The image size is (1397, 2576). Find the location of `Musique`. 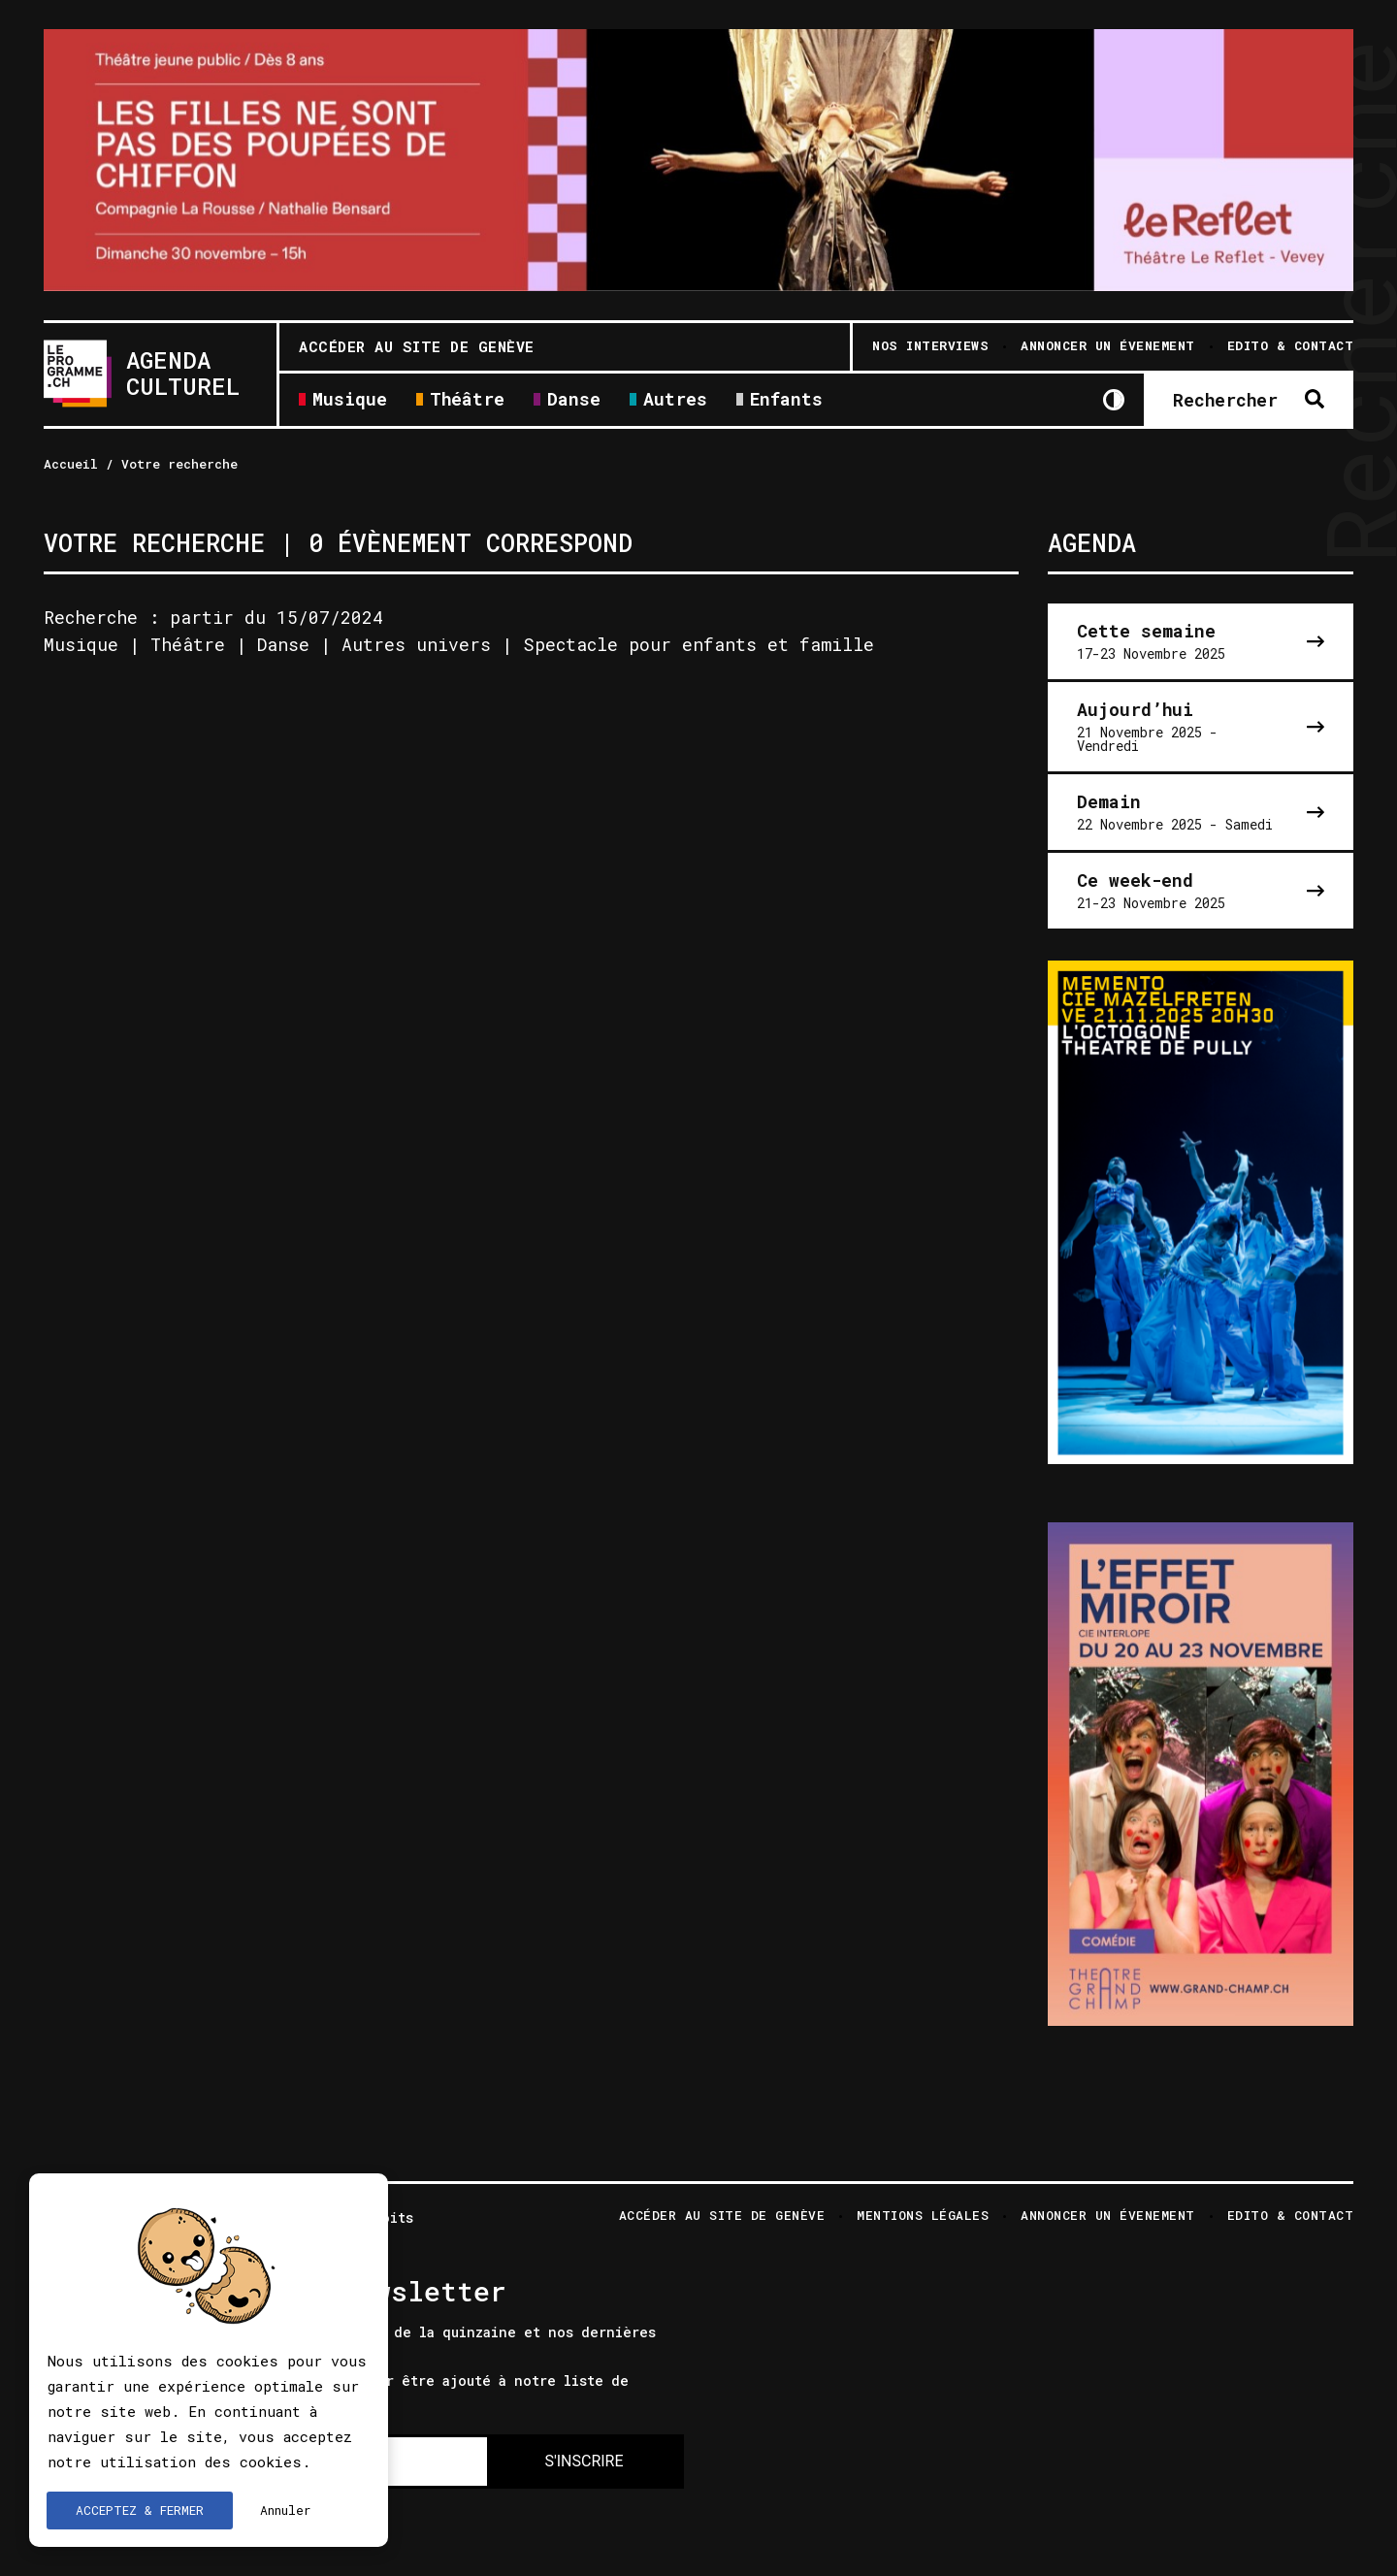

Musique is located at coordinates (349, 400).